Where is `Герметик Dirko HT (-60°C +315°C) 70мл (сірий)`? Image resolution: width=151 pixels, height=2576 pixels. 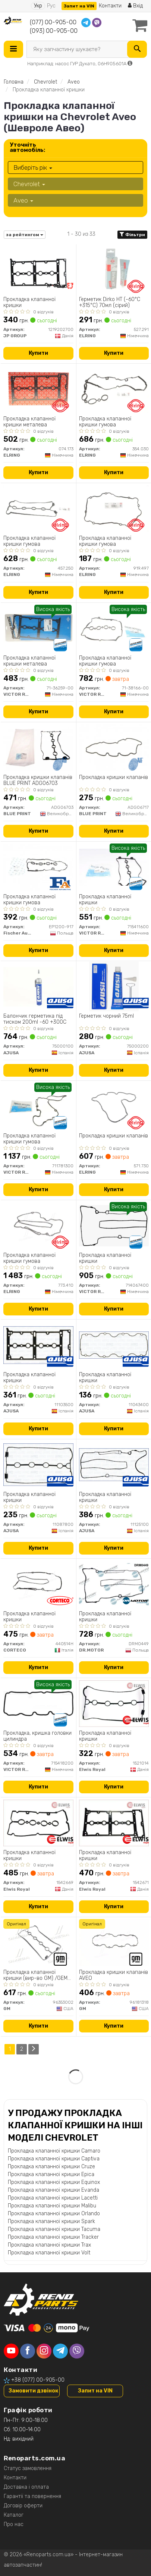
Герметик Dirko HT (-60°C +315°C) 70мл (сірий) is located at coordinates (109, 302).